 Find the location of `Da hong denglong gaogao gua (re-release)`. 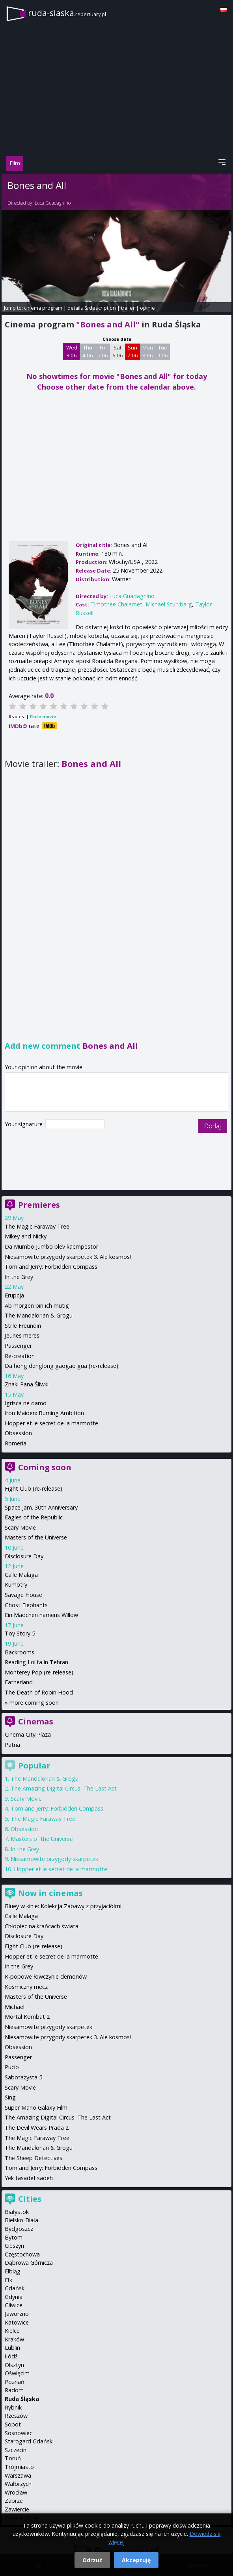

Da hong denglong gaogao gua (re-release) is located at coordinates (61, 1365).